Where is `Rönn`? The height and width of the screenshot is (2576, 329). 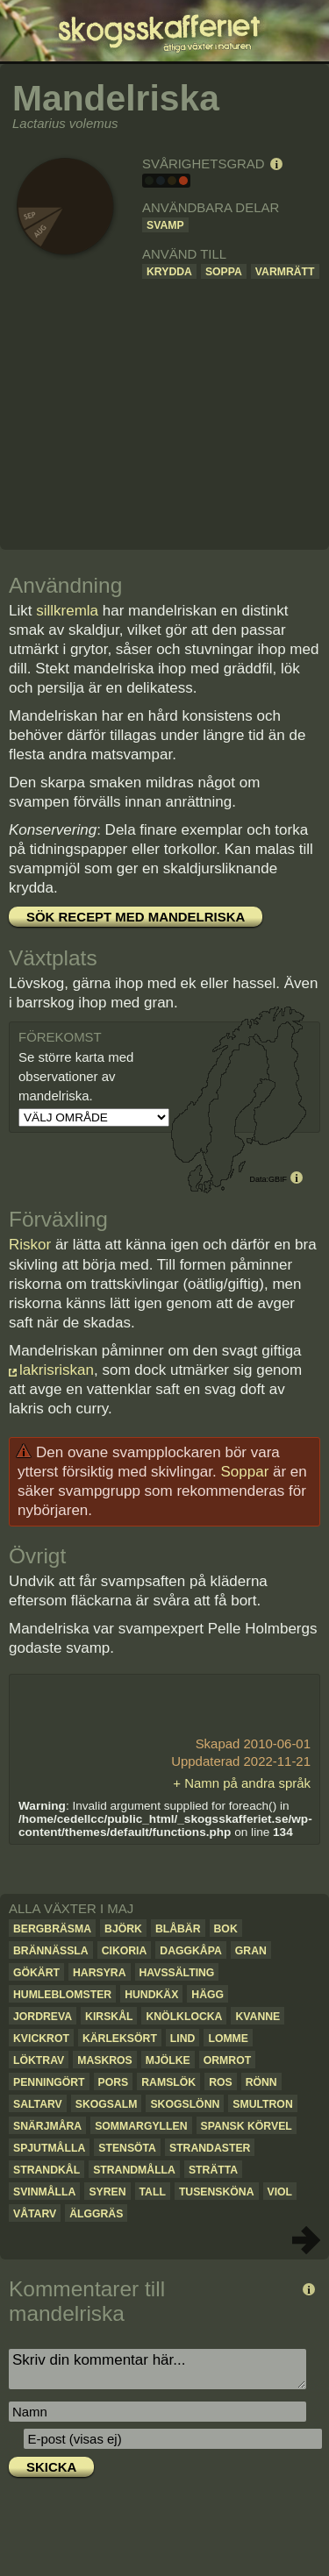 Rönn is located at coordinates (261, 2082).